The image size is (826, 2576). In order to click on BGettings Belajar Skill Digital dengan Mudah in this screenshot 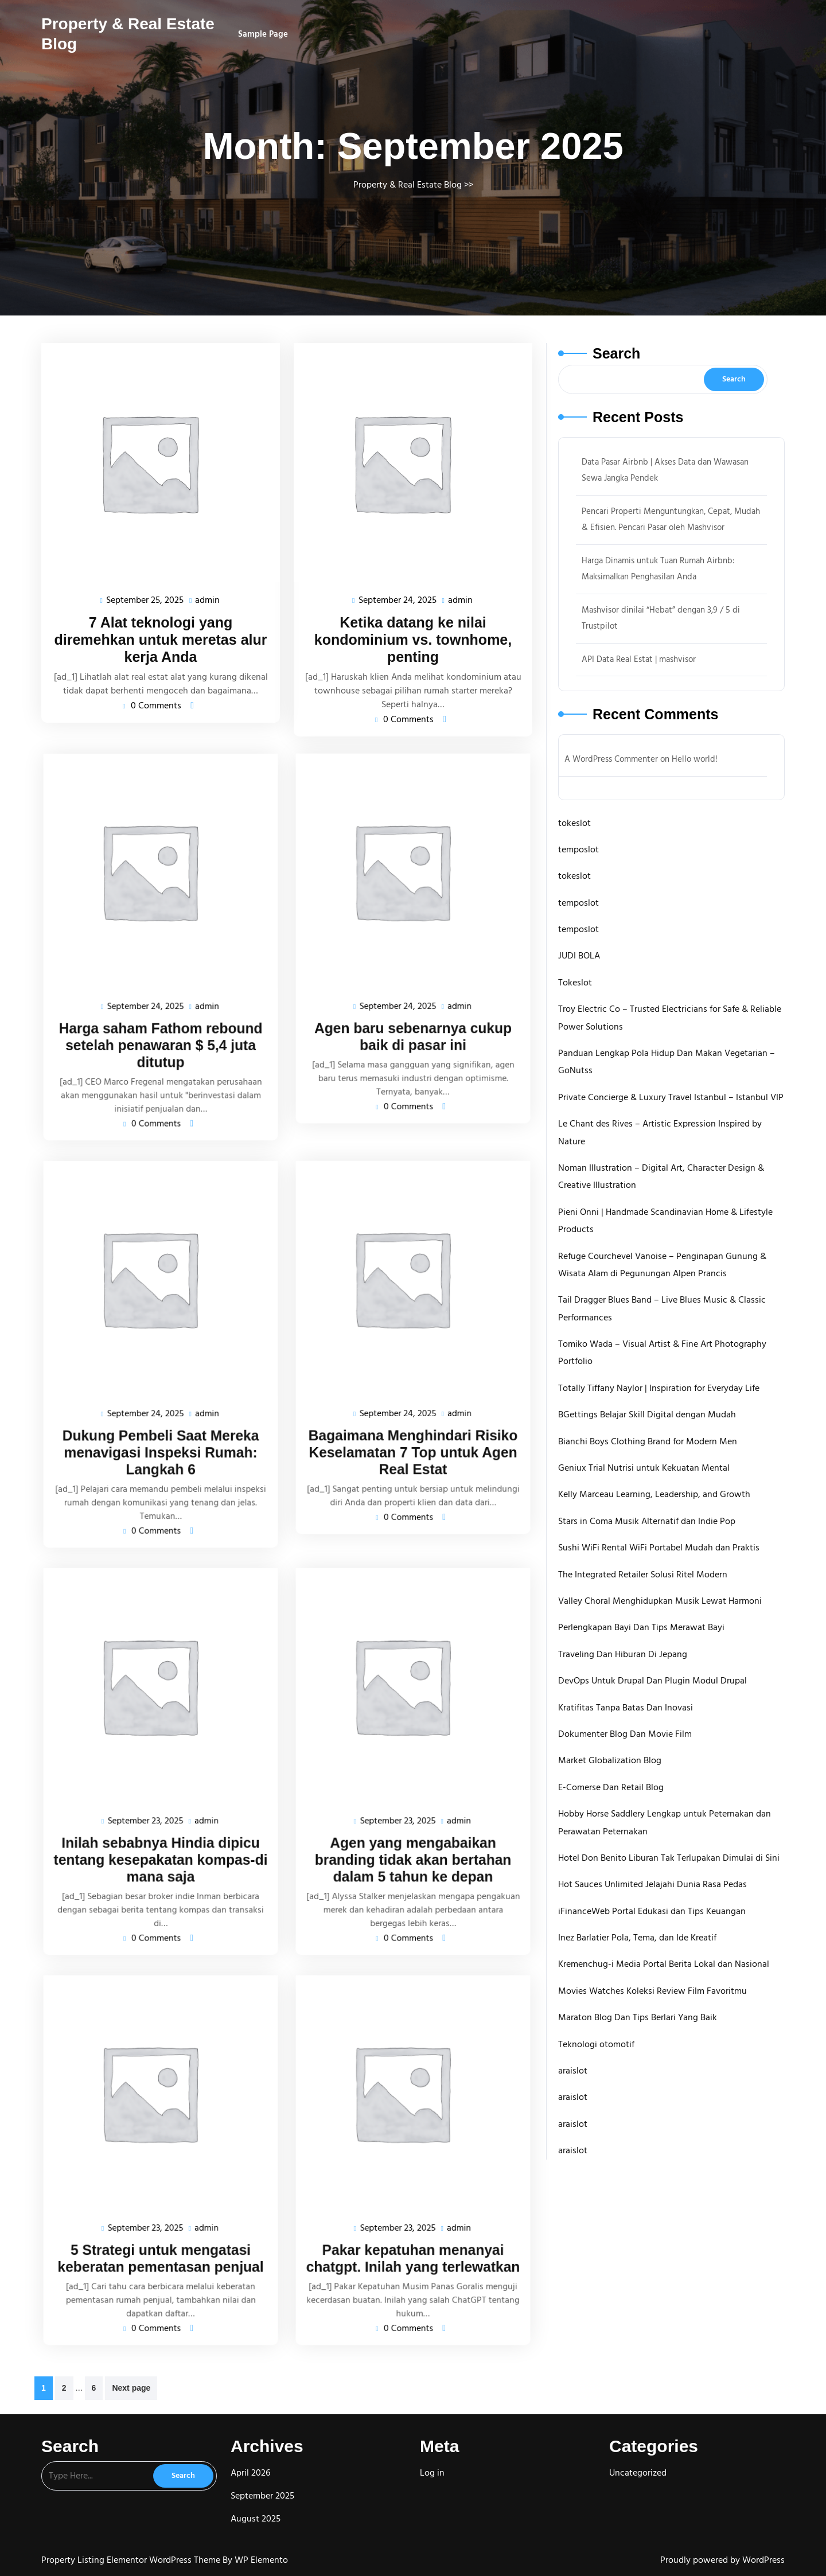, I will do `click(647, 1414)`.